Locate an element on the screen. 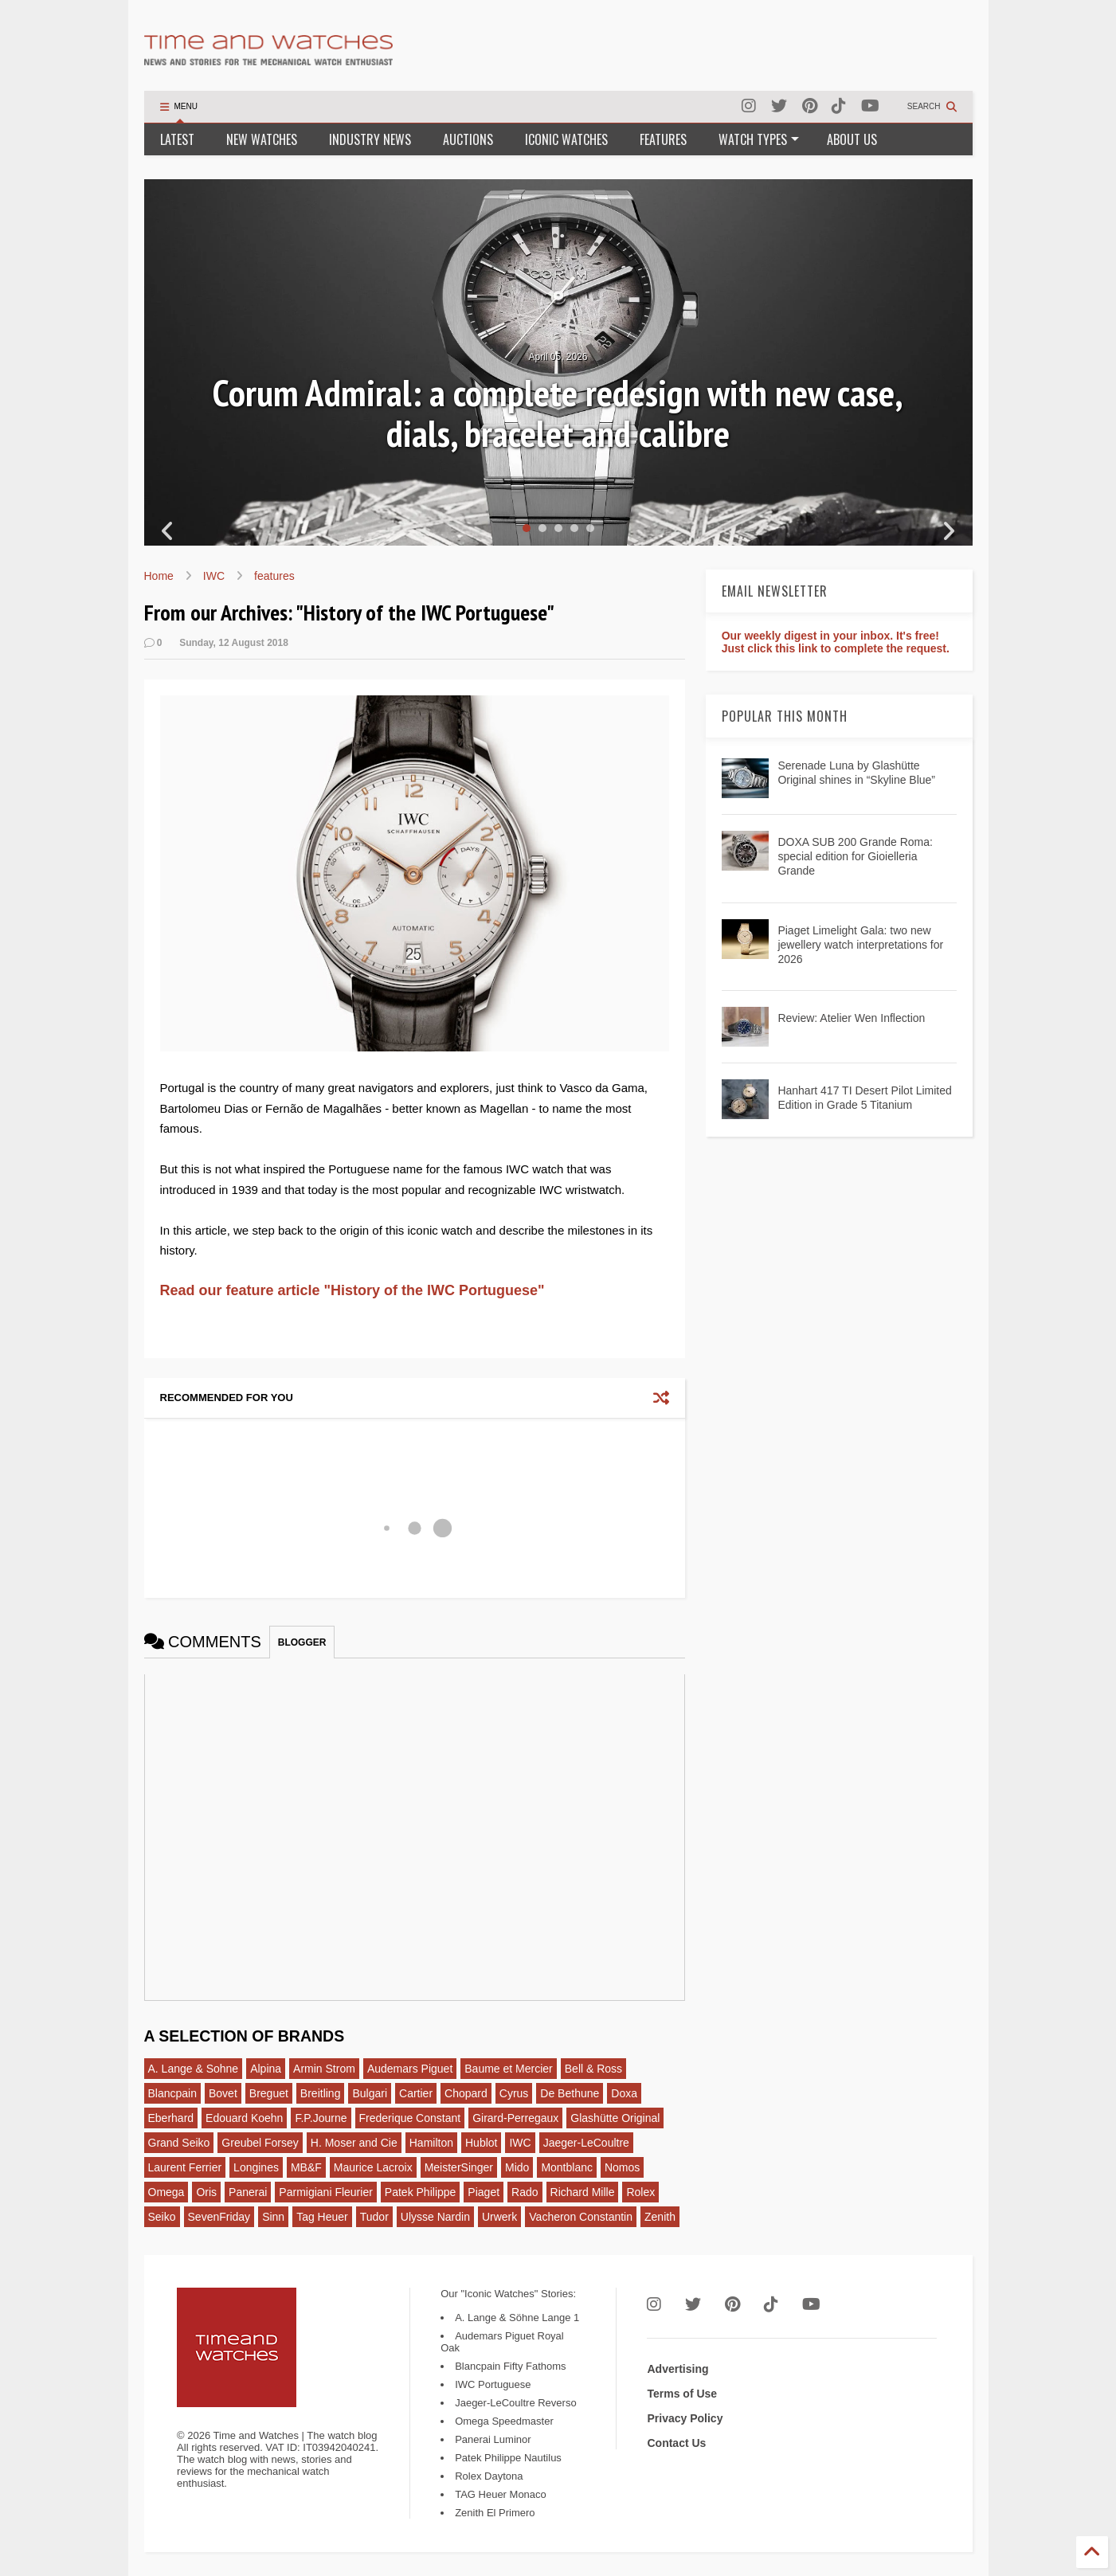 This screenshot has width=1116, height=2576. Oris is located at coordinates (206, 2192).